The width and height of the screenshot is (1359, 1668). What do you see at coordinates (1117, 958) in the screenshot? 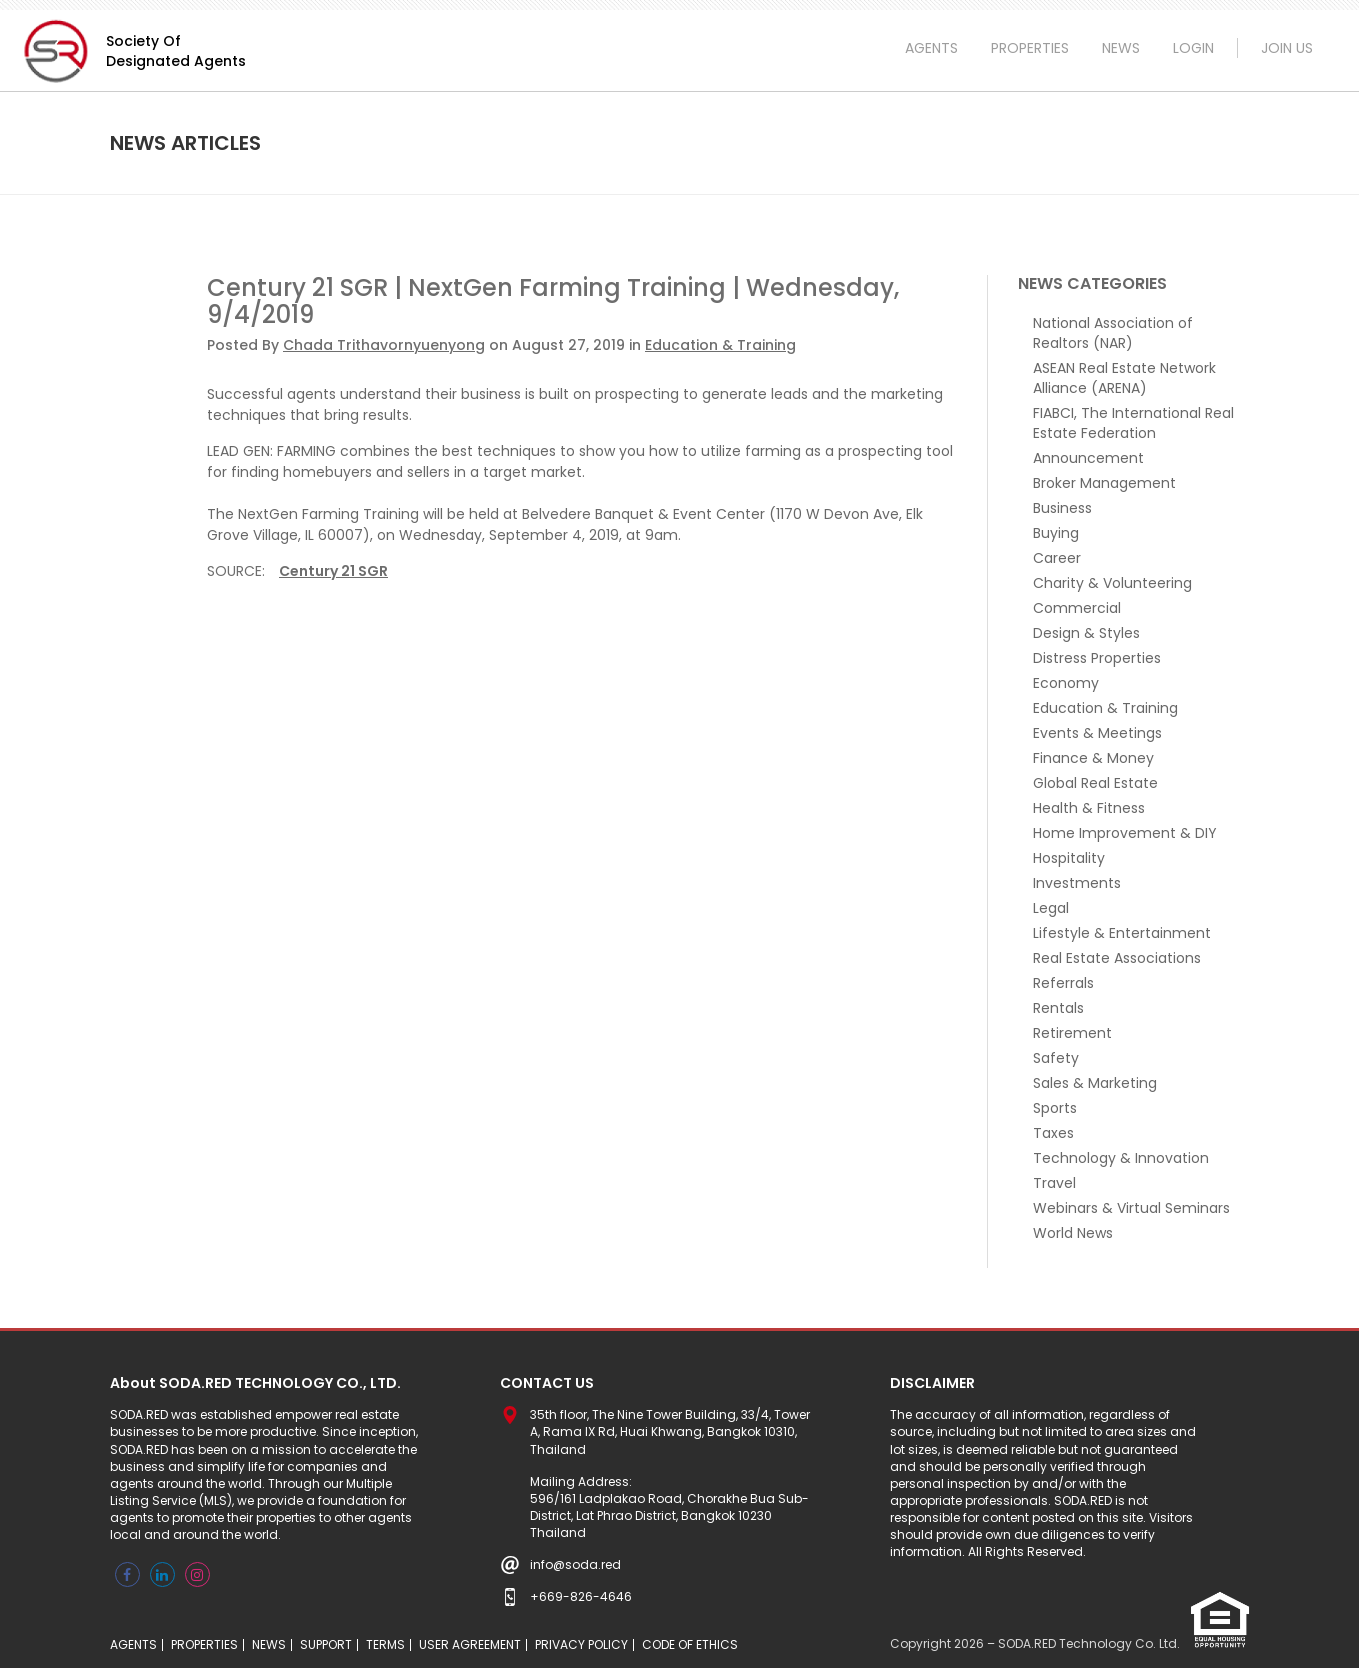
I see `Real Estate Associations` at bounding box center [1117, 958].